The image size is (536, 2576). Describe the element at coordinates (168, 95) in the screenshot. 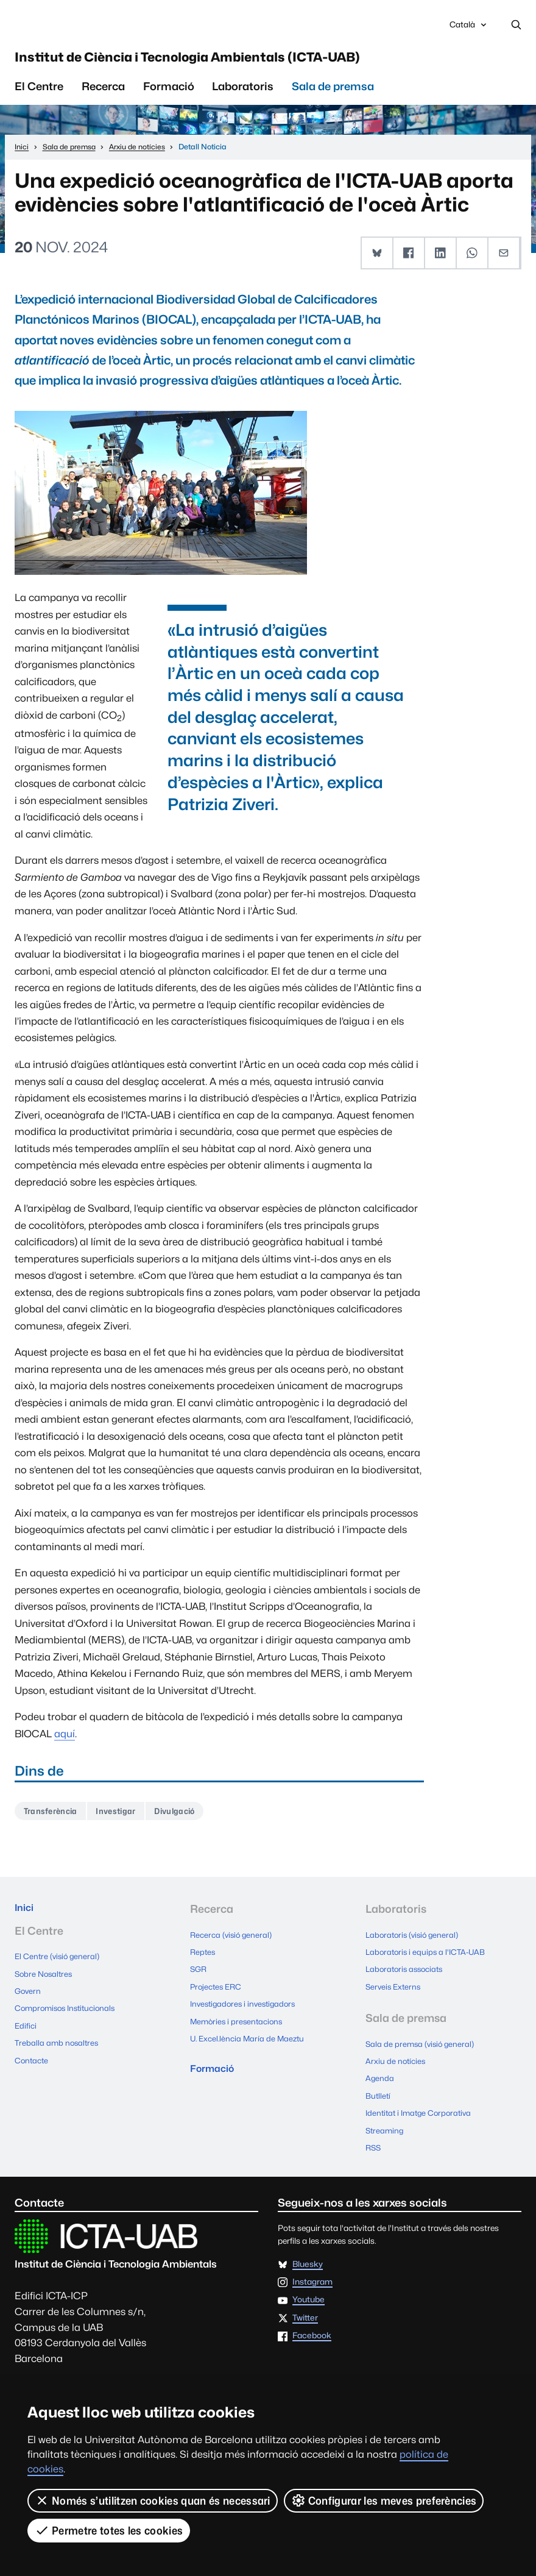

I see `Formació` at that location.